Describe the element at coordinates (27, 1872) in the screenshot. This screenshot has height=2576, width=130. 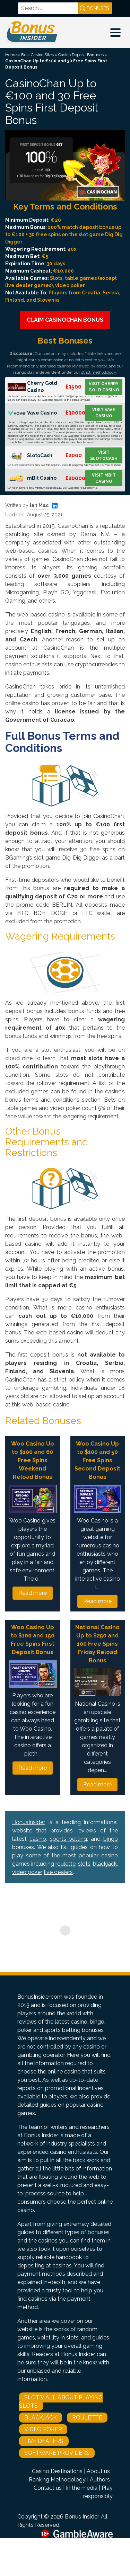
I see `video poker` at that location.